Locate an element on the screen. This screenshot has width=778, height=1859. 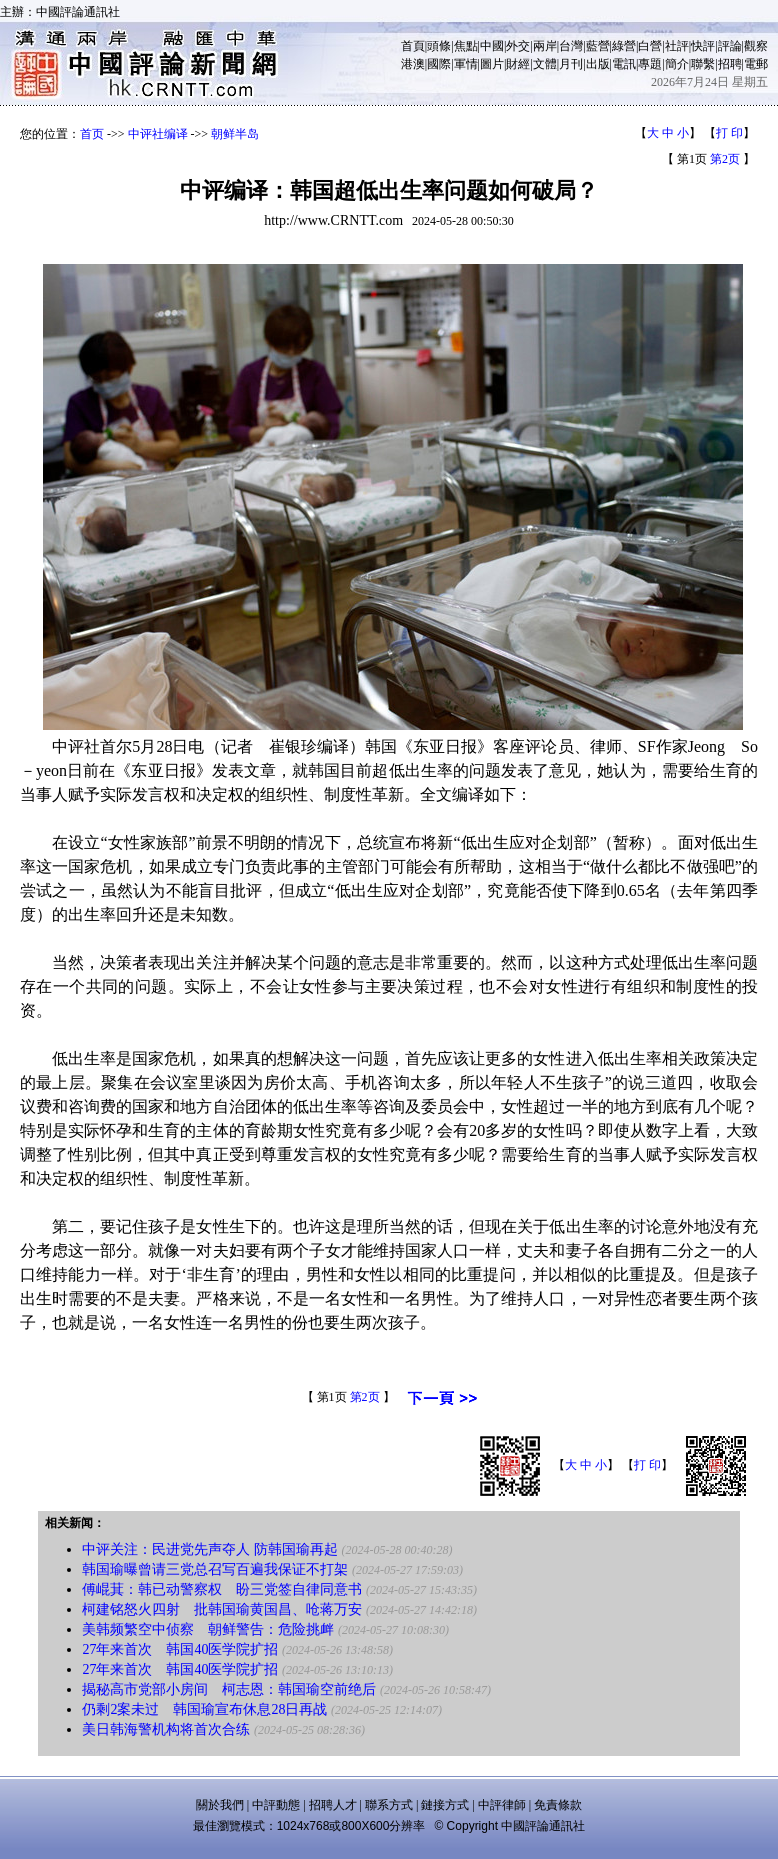
聯繫 is located at coordinates (703, 64).